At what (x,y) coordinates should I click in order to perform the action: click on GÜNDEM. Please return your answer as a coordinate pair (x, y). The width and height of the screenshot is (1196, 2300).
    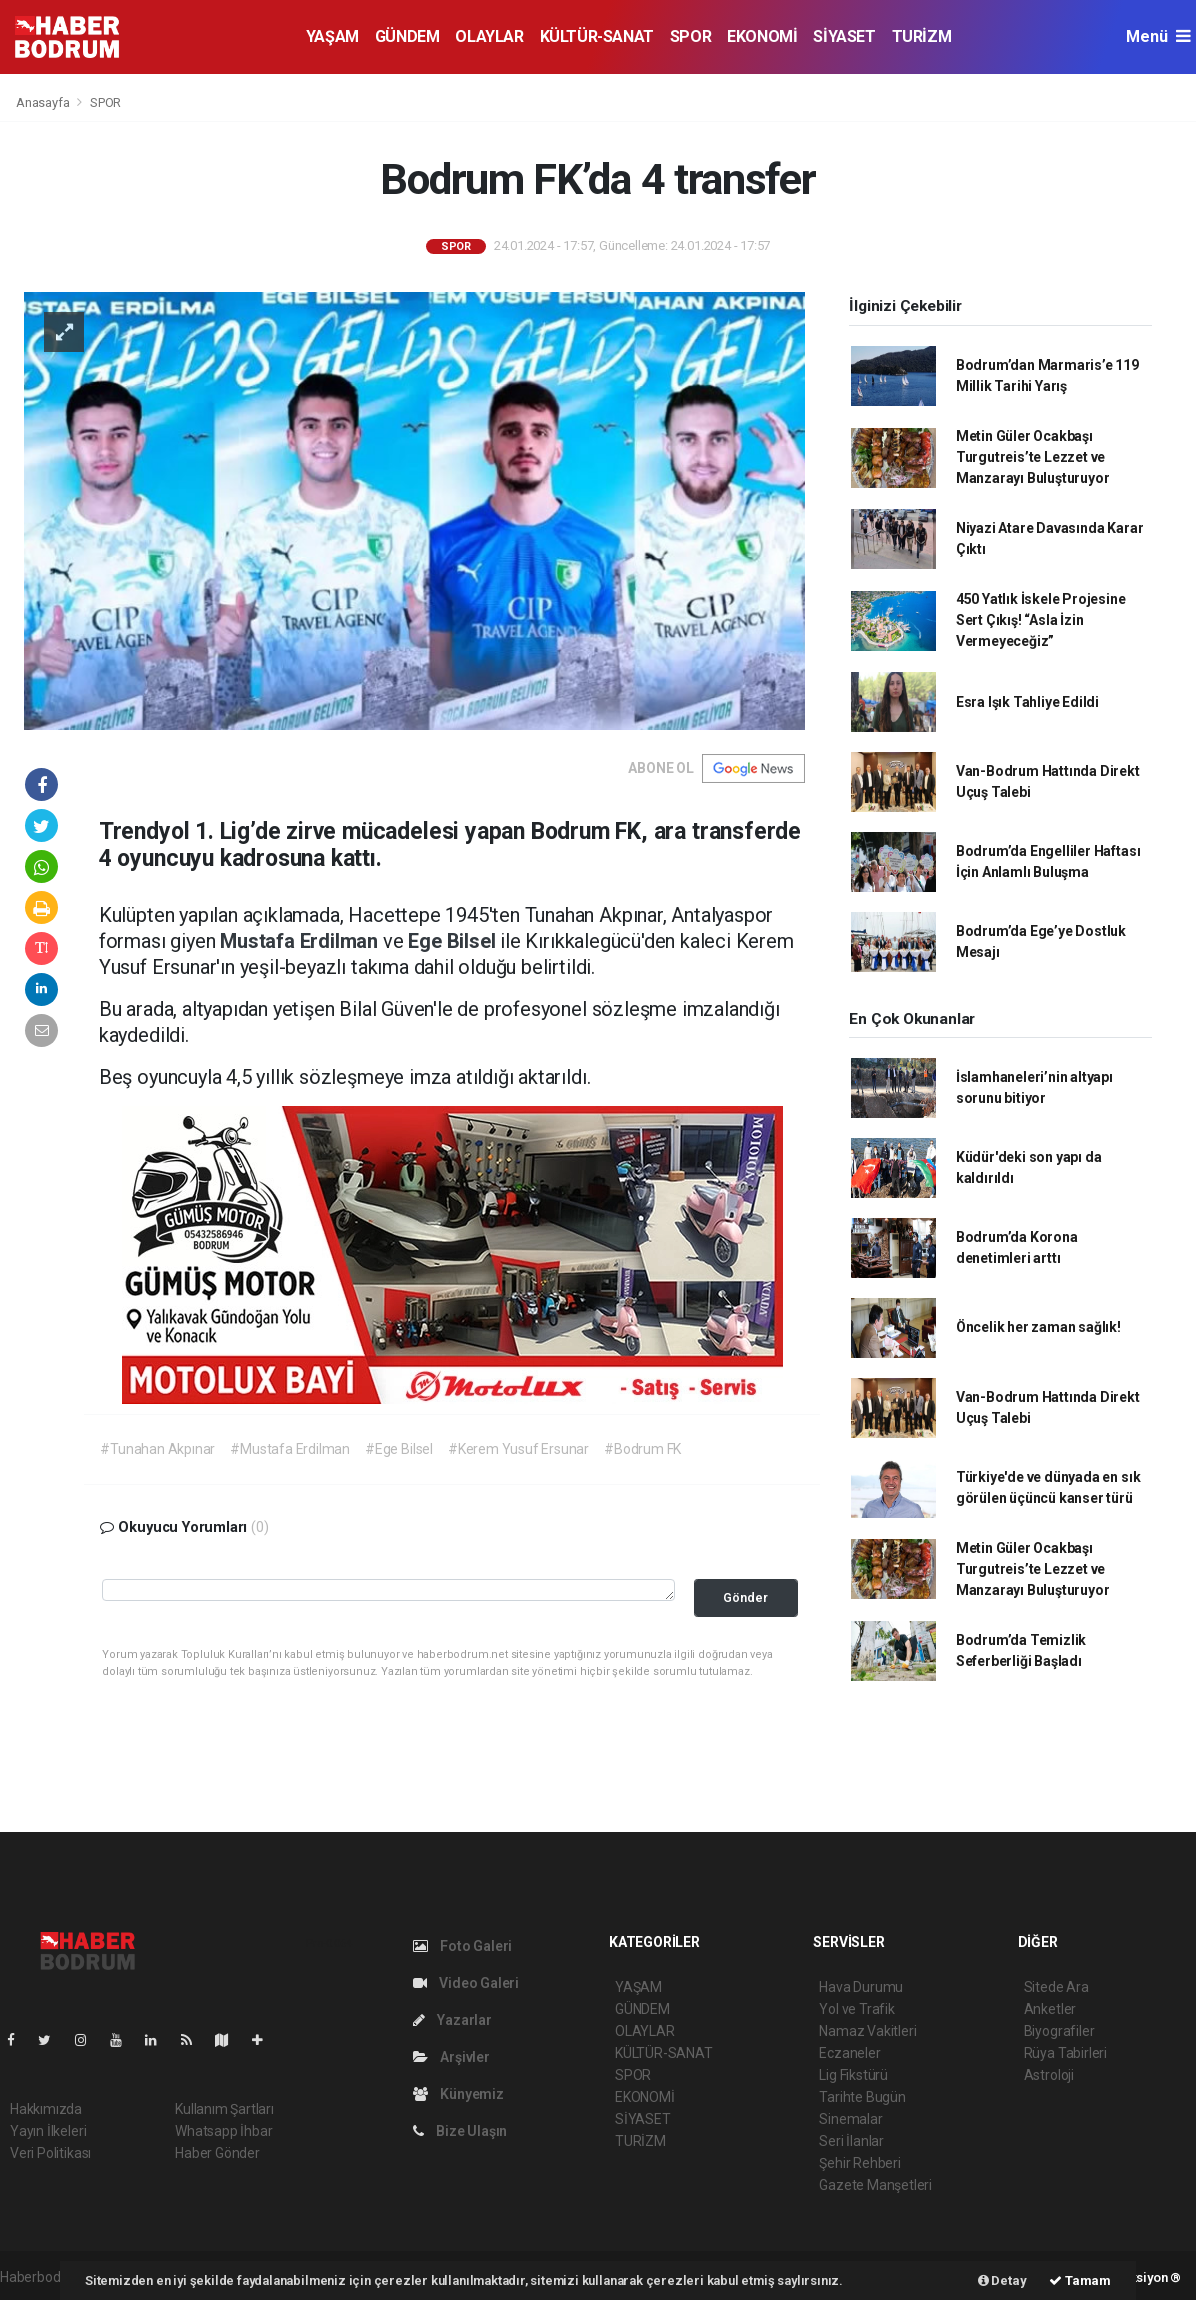
    Looking at the image, I should click on (407, 36).